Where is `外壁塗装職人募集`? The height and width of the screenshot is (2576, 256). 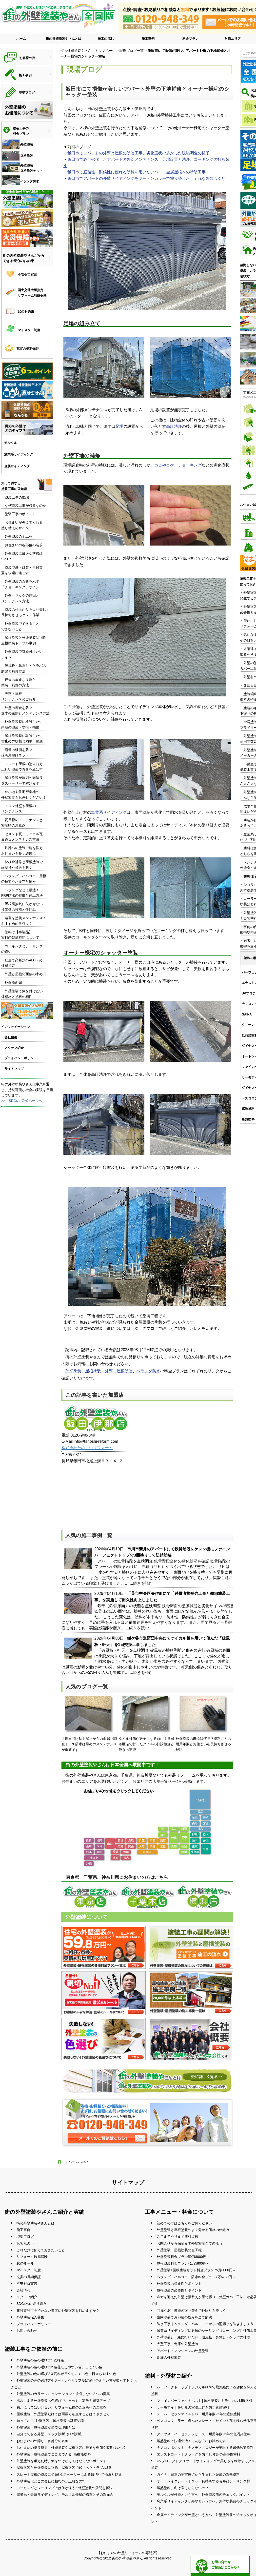
外壁塗装職人募集 is located at coordinates (30, 2317).